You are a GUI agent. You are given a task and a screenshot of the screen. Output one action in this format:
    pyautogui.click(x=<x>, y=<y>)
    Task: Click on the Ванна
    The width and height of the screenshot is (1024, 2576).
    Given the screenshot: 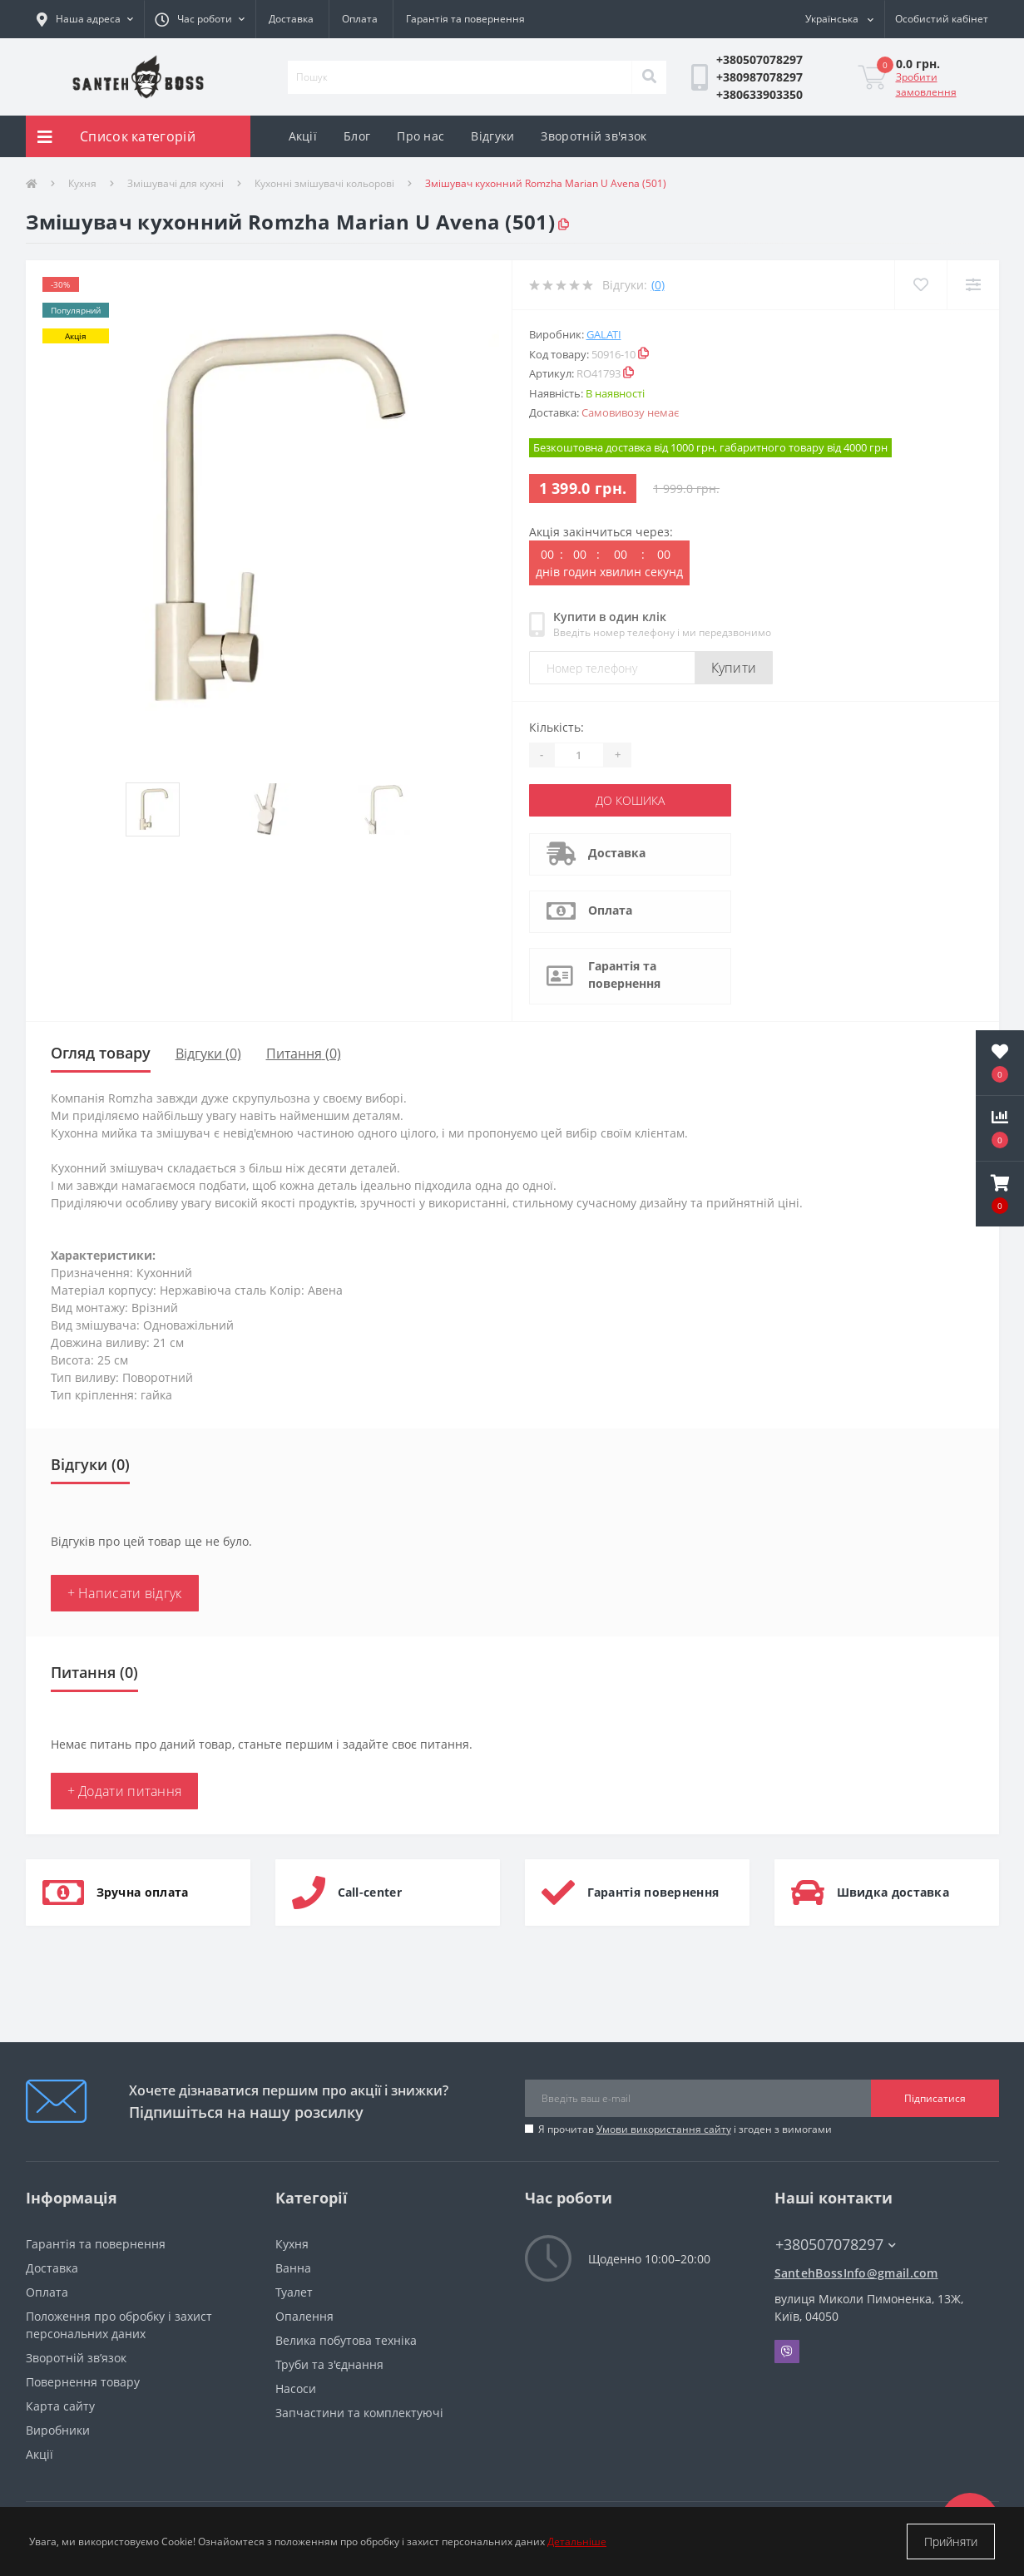 What is the action you would take?
    pyautogui.click(x=293, y=2268)
    